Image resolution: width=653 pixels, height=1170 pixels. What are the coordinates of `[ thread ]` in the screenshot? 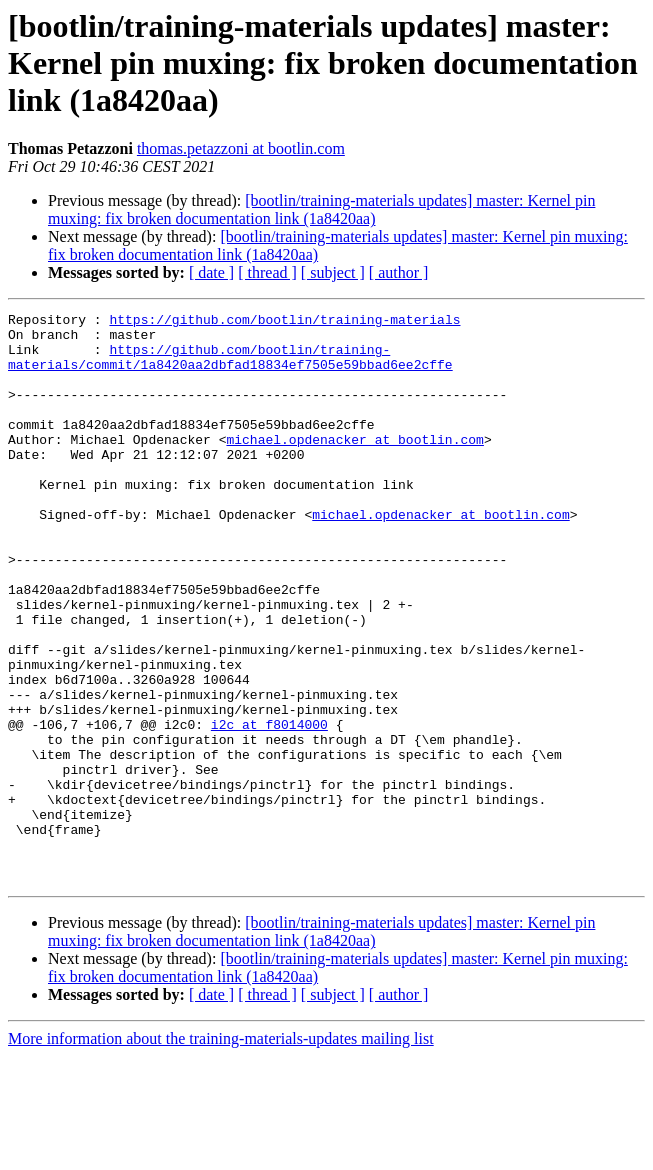 It's located at (267, 272).